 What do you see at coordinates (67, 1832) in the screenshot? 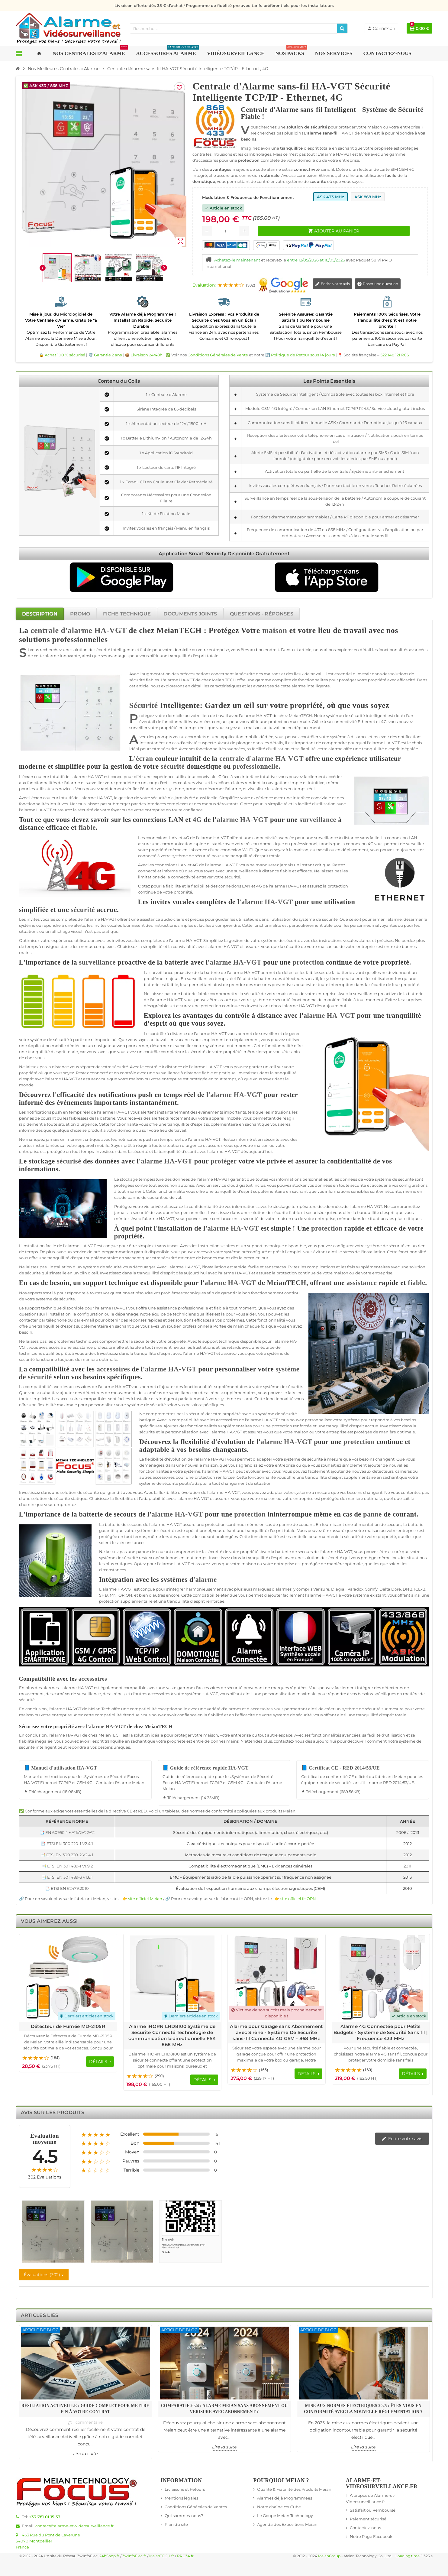
I see `📑 EN 60950-1 + A11/A1/A12/A2` at bounding box center [67, 1832].